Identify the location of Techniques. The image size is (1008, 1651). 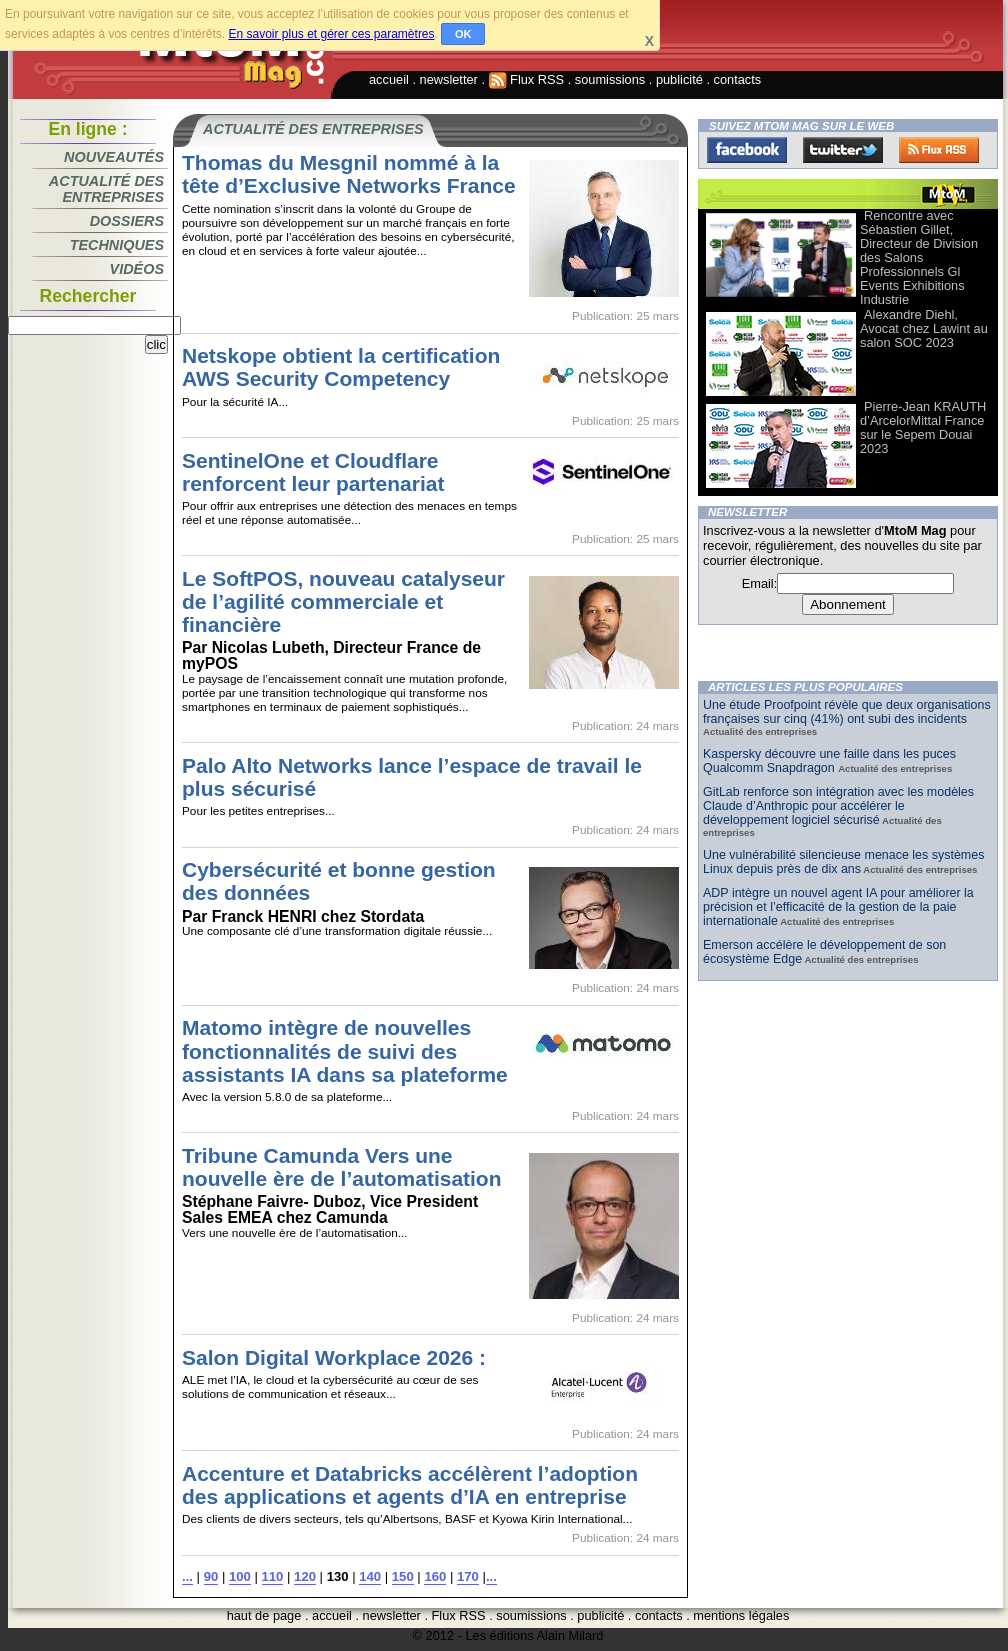
(117, 245).